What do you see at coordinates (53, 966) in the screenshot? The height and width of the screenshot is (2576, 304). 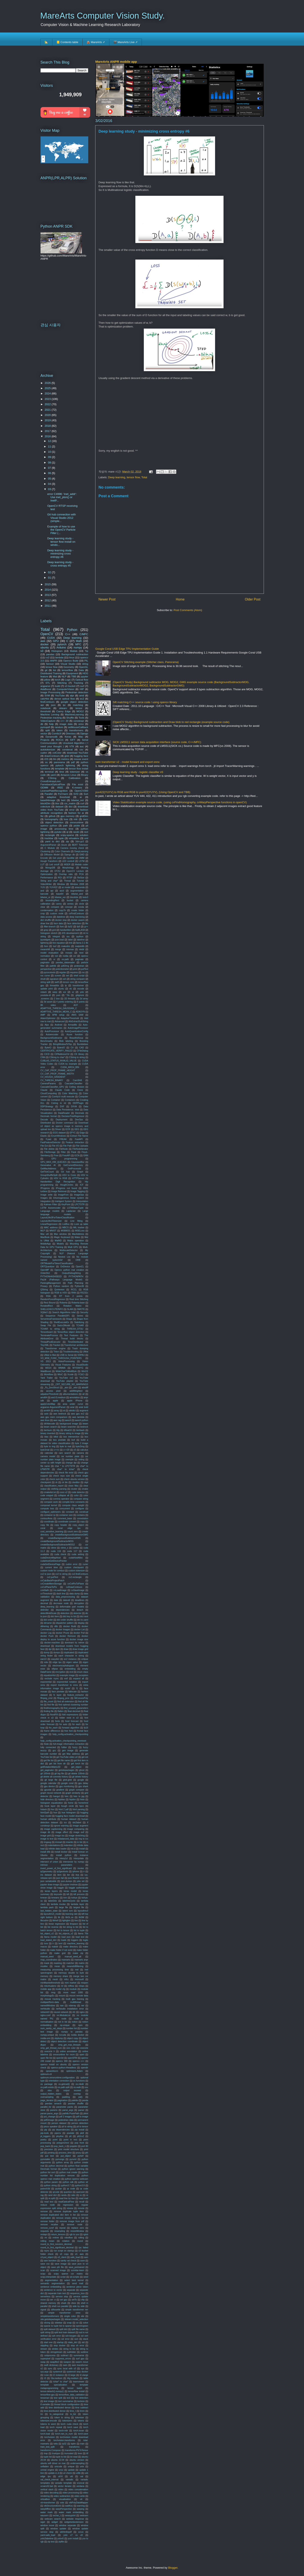 I see `pathlib` at bounding box center [53, 966].